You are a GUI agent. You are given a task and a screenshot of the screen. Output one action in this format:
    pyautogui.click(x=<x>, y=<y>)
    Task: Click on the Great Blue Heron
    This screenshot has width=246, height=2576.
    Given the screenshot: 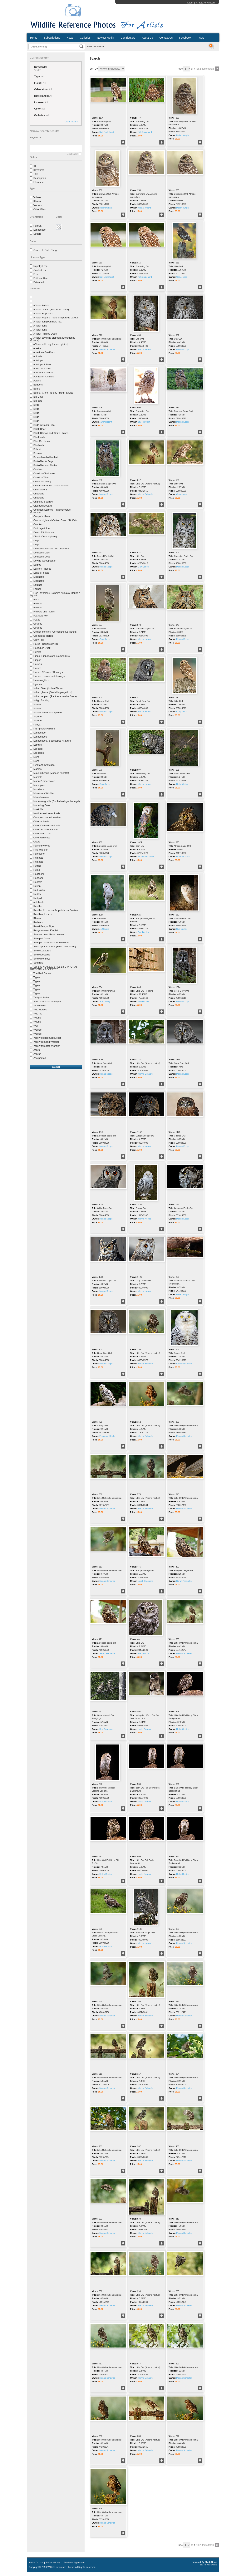 What is the action you would take?
    pyautogui.click(x=43, y=635)
    